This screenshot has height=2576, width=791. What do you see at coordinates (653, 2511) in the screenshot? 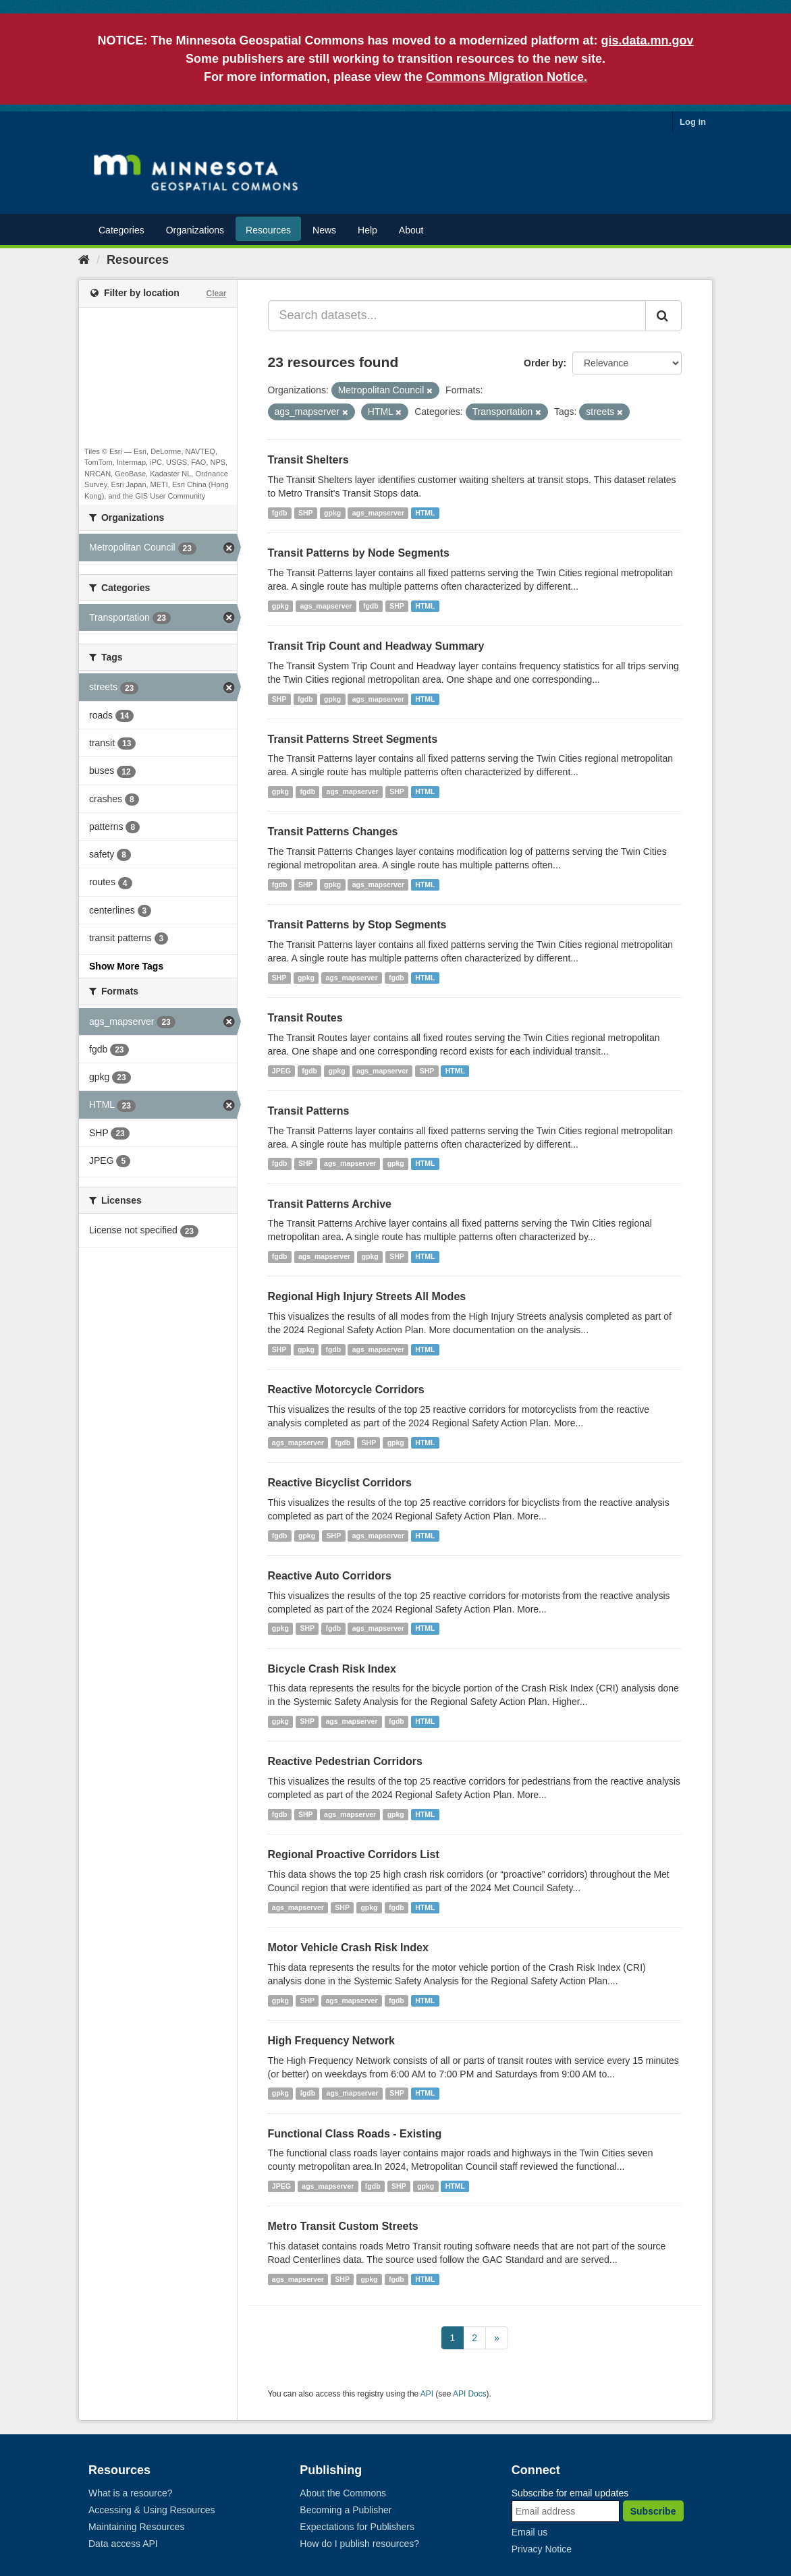
I see `Subscribe` at bounding box center [653, 2511].